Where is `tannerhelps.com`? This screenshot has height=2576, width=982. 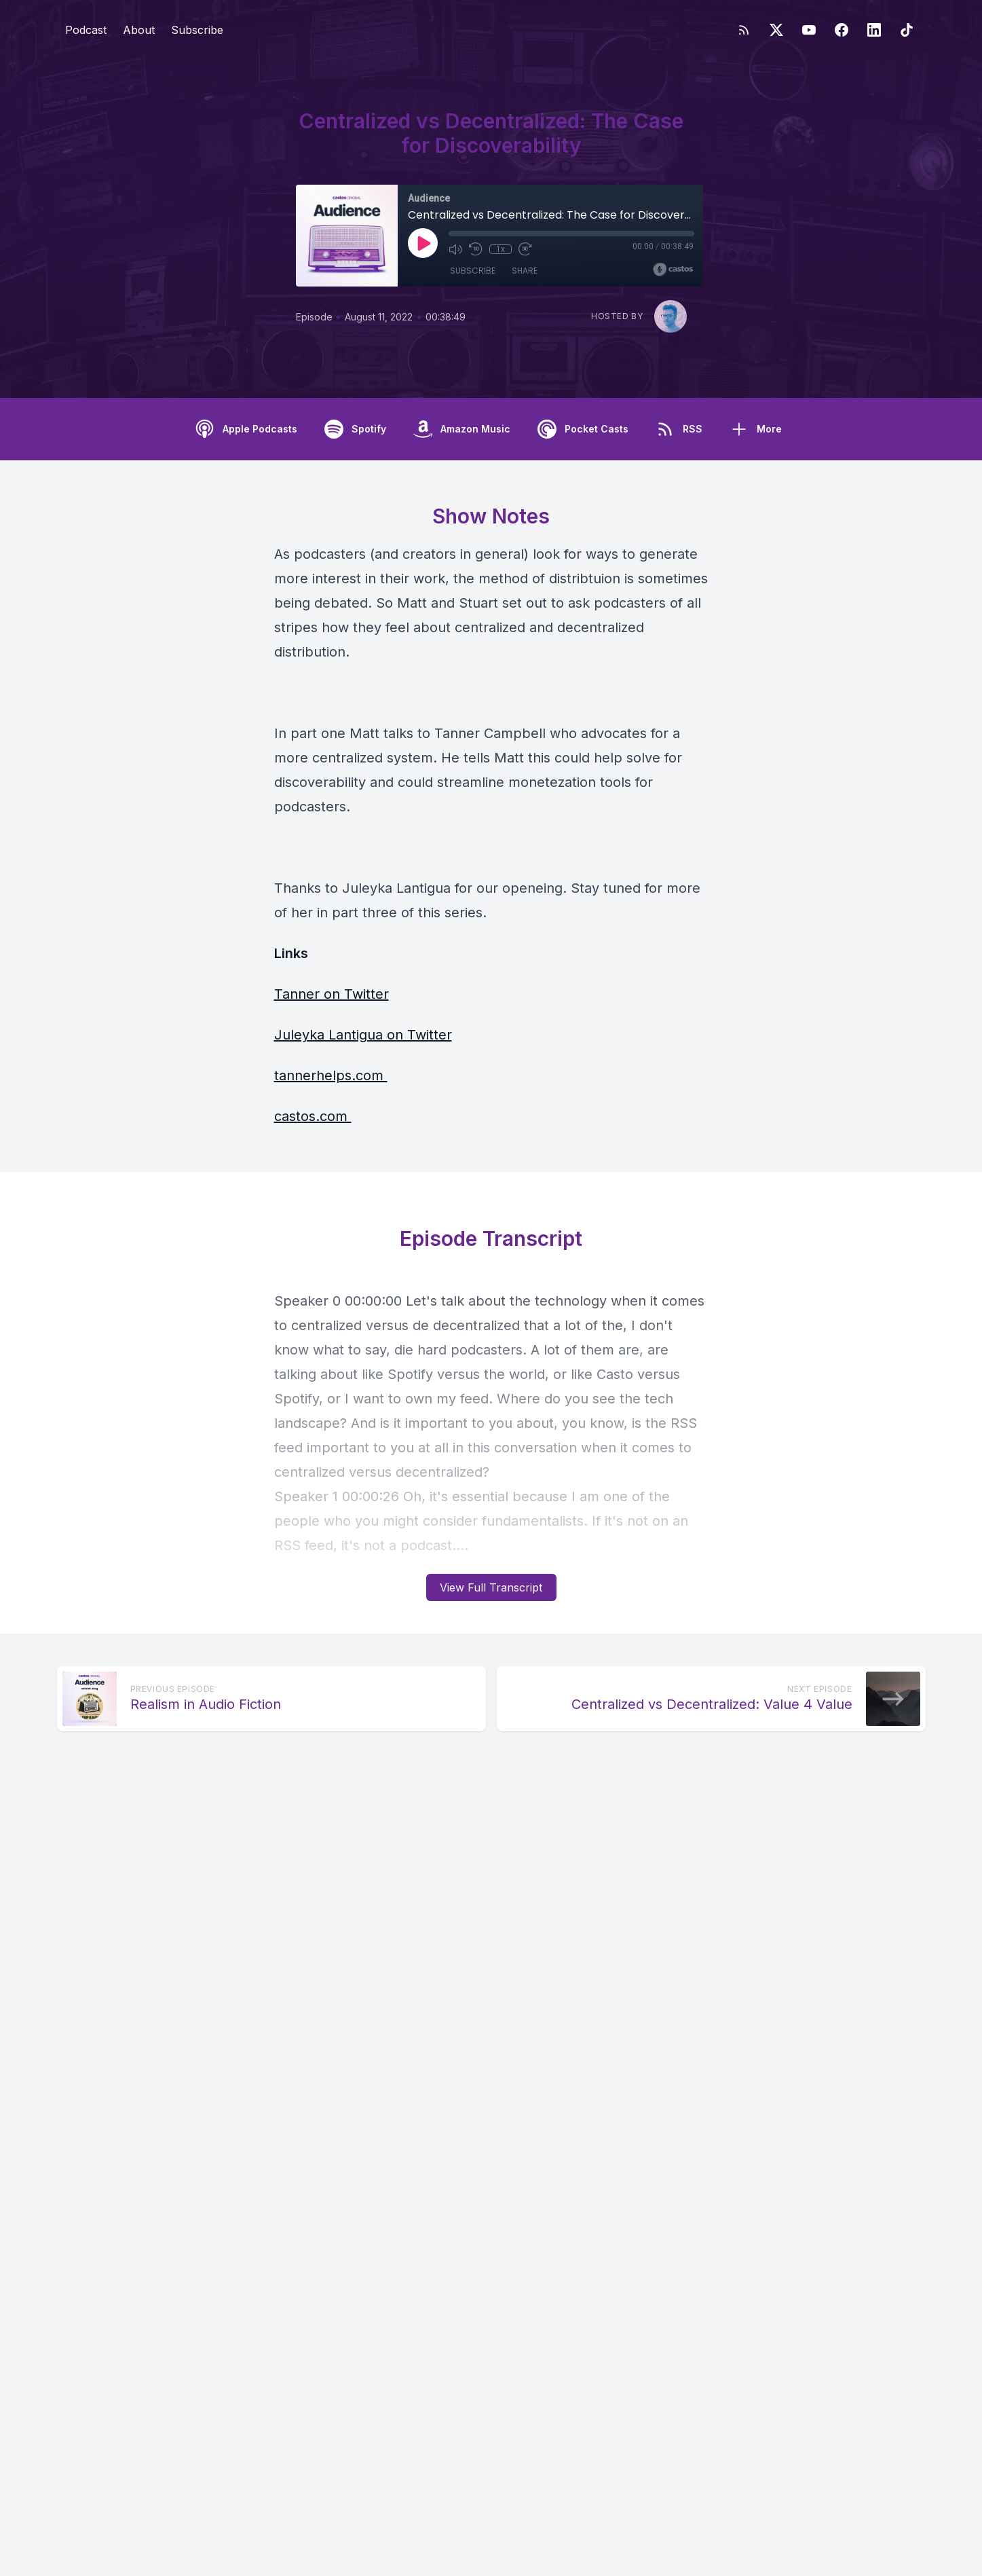 tannerhelps.com is located at coordinates (331, 1075).